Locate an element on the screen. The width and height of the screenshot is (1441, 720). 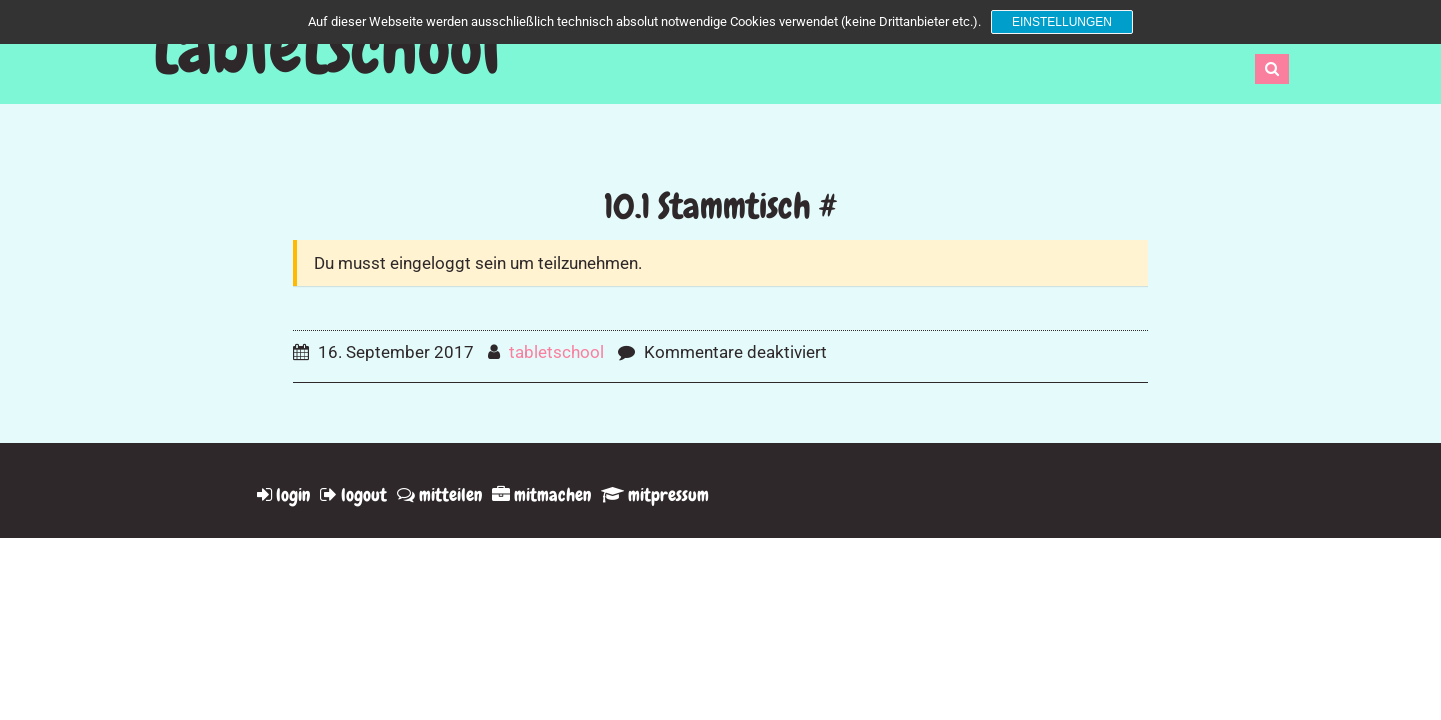
tabletschool is located at coordinates (326, 47).